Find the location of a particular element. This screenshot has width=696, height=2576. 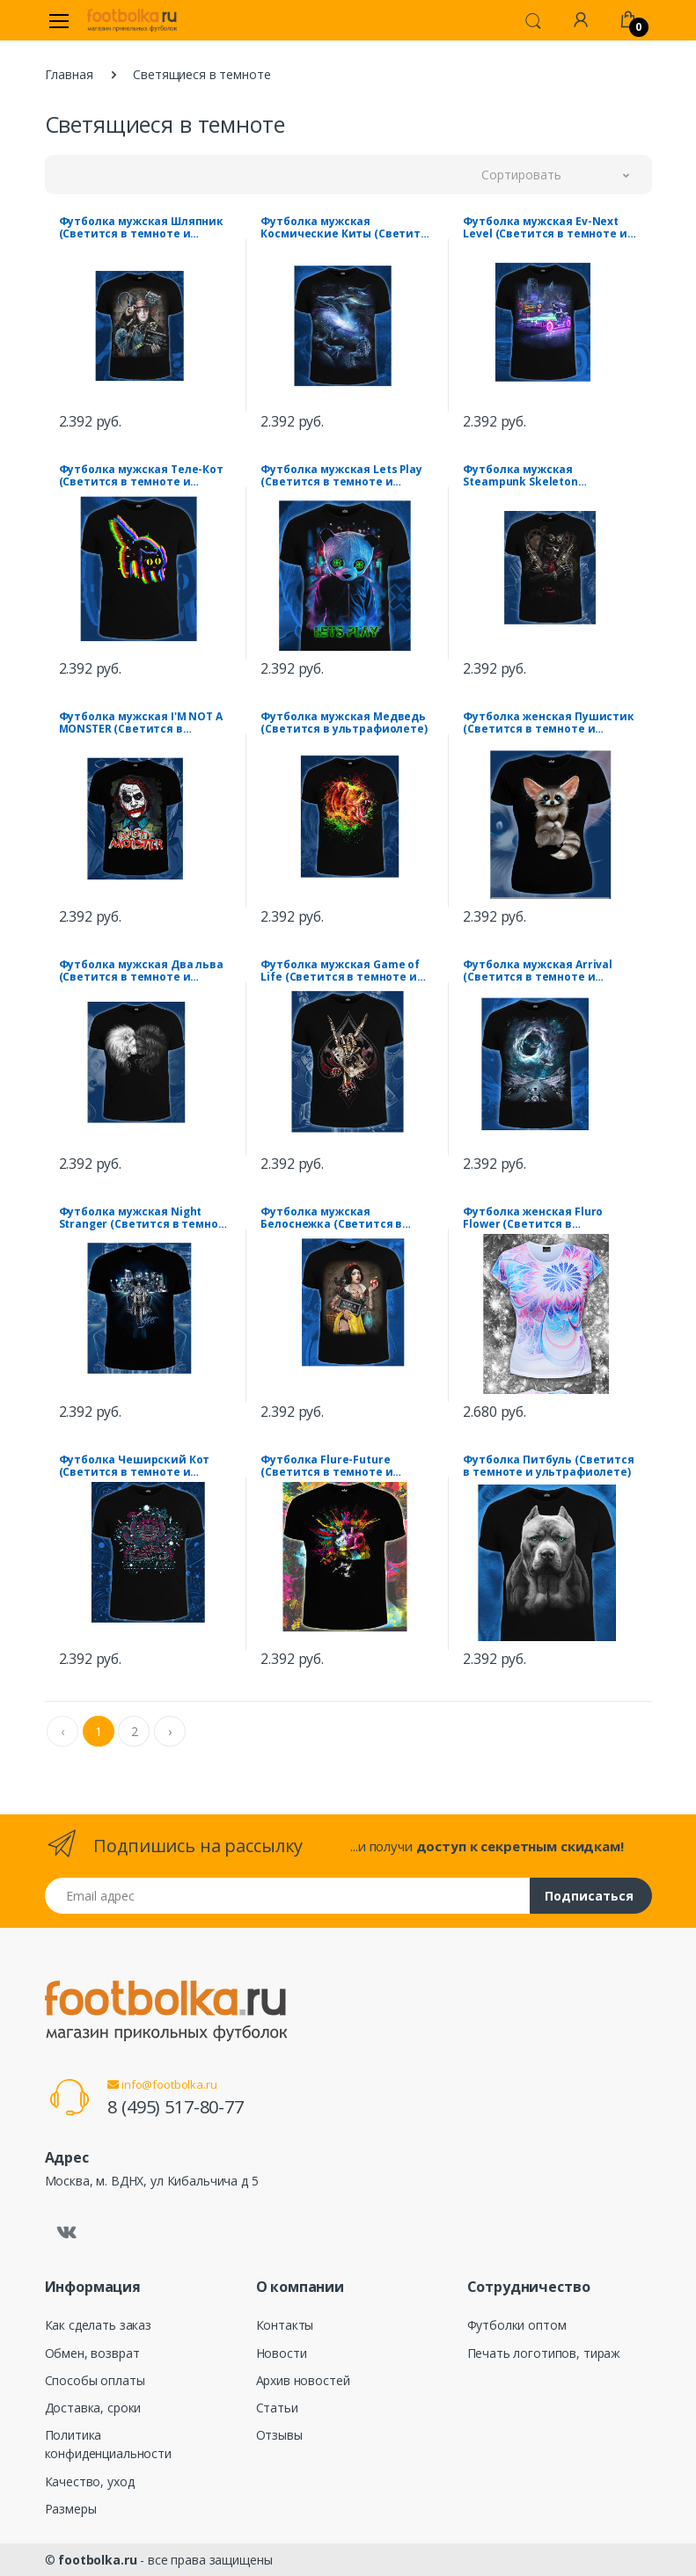

Архив новостей is located at coordinates (303, 2380).